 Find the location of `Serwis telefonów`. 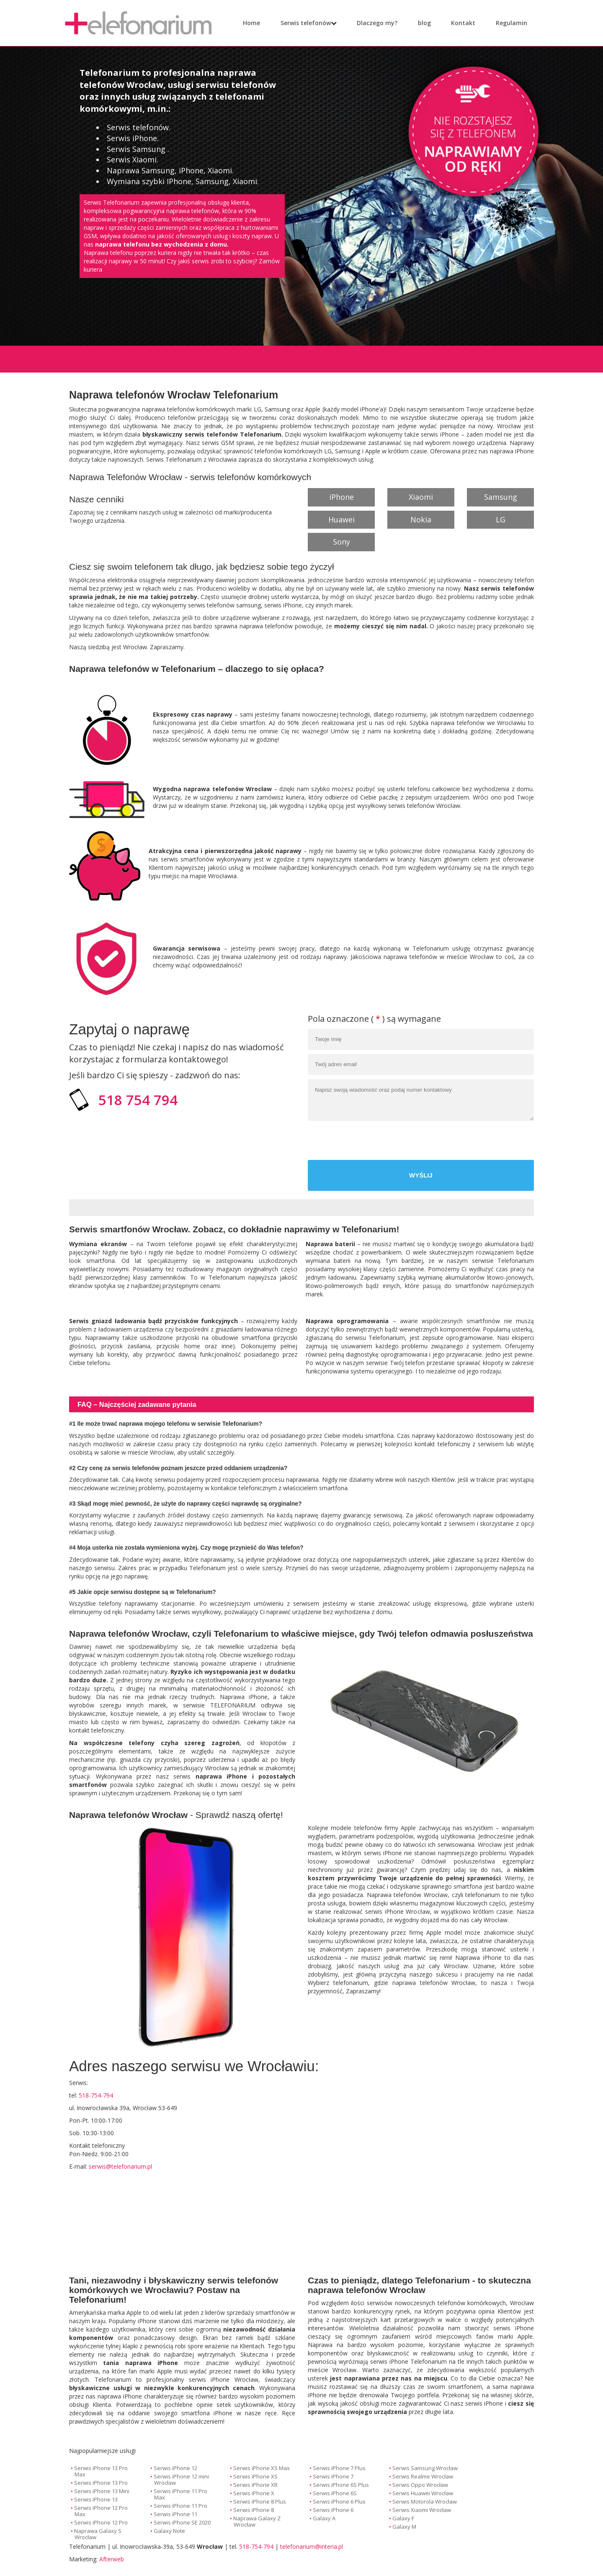

Serwis telefonów is located at coordinates (306, 23).